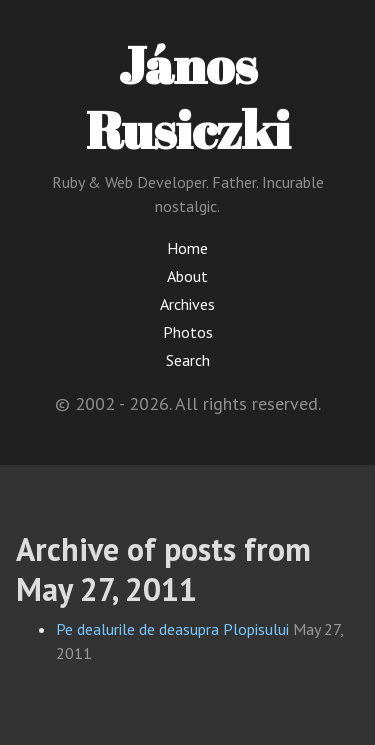 The width and height of the screenshot is (375, 745). I want to click on Photos, so click(188, 332).